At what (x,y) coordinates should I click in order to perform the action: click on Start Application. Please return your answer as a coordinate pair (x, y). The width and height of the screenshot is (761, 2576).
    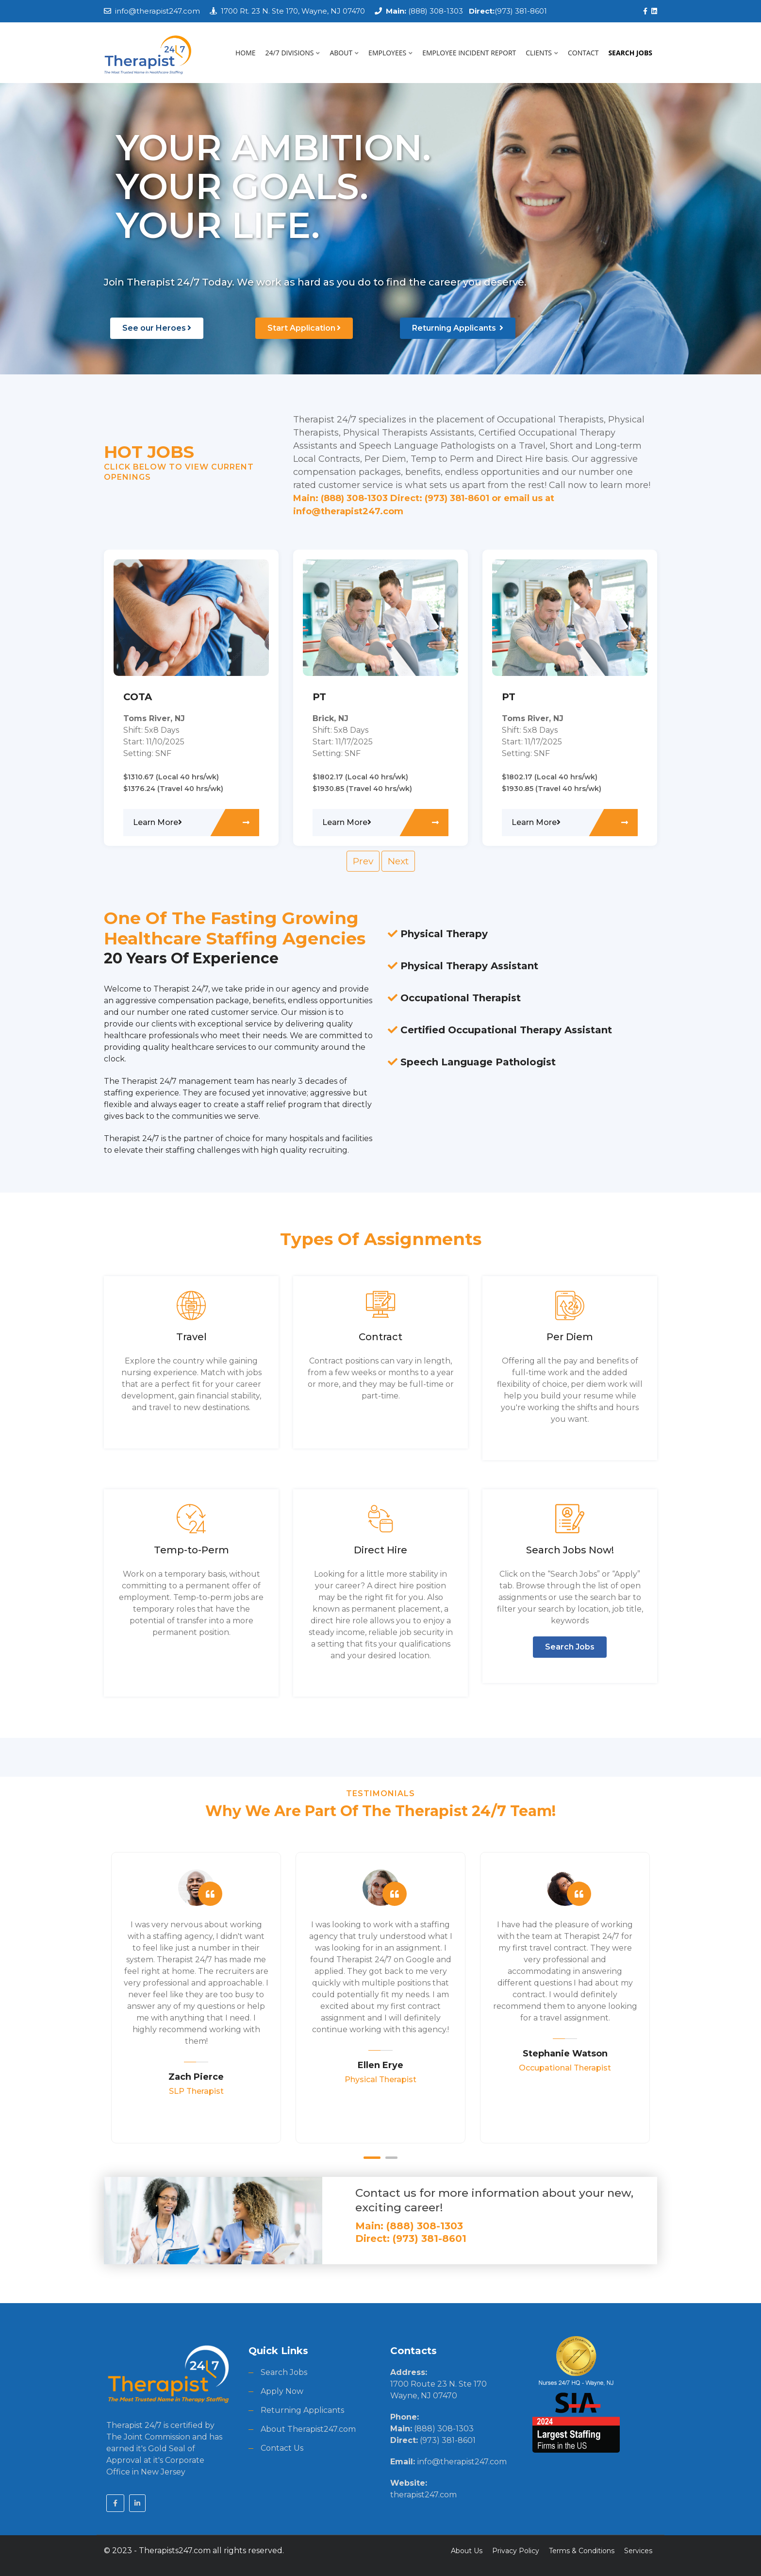
    Looking at the image, I should click on (304, 328).